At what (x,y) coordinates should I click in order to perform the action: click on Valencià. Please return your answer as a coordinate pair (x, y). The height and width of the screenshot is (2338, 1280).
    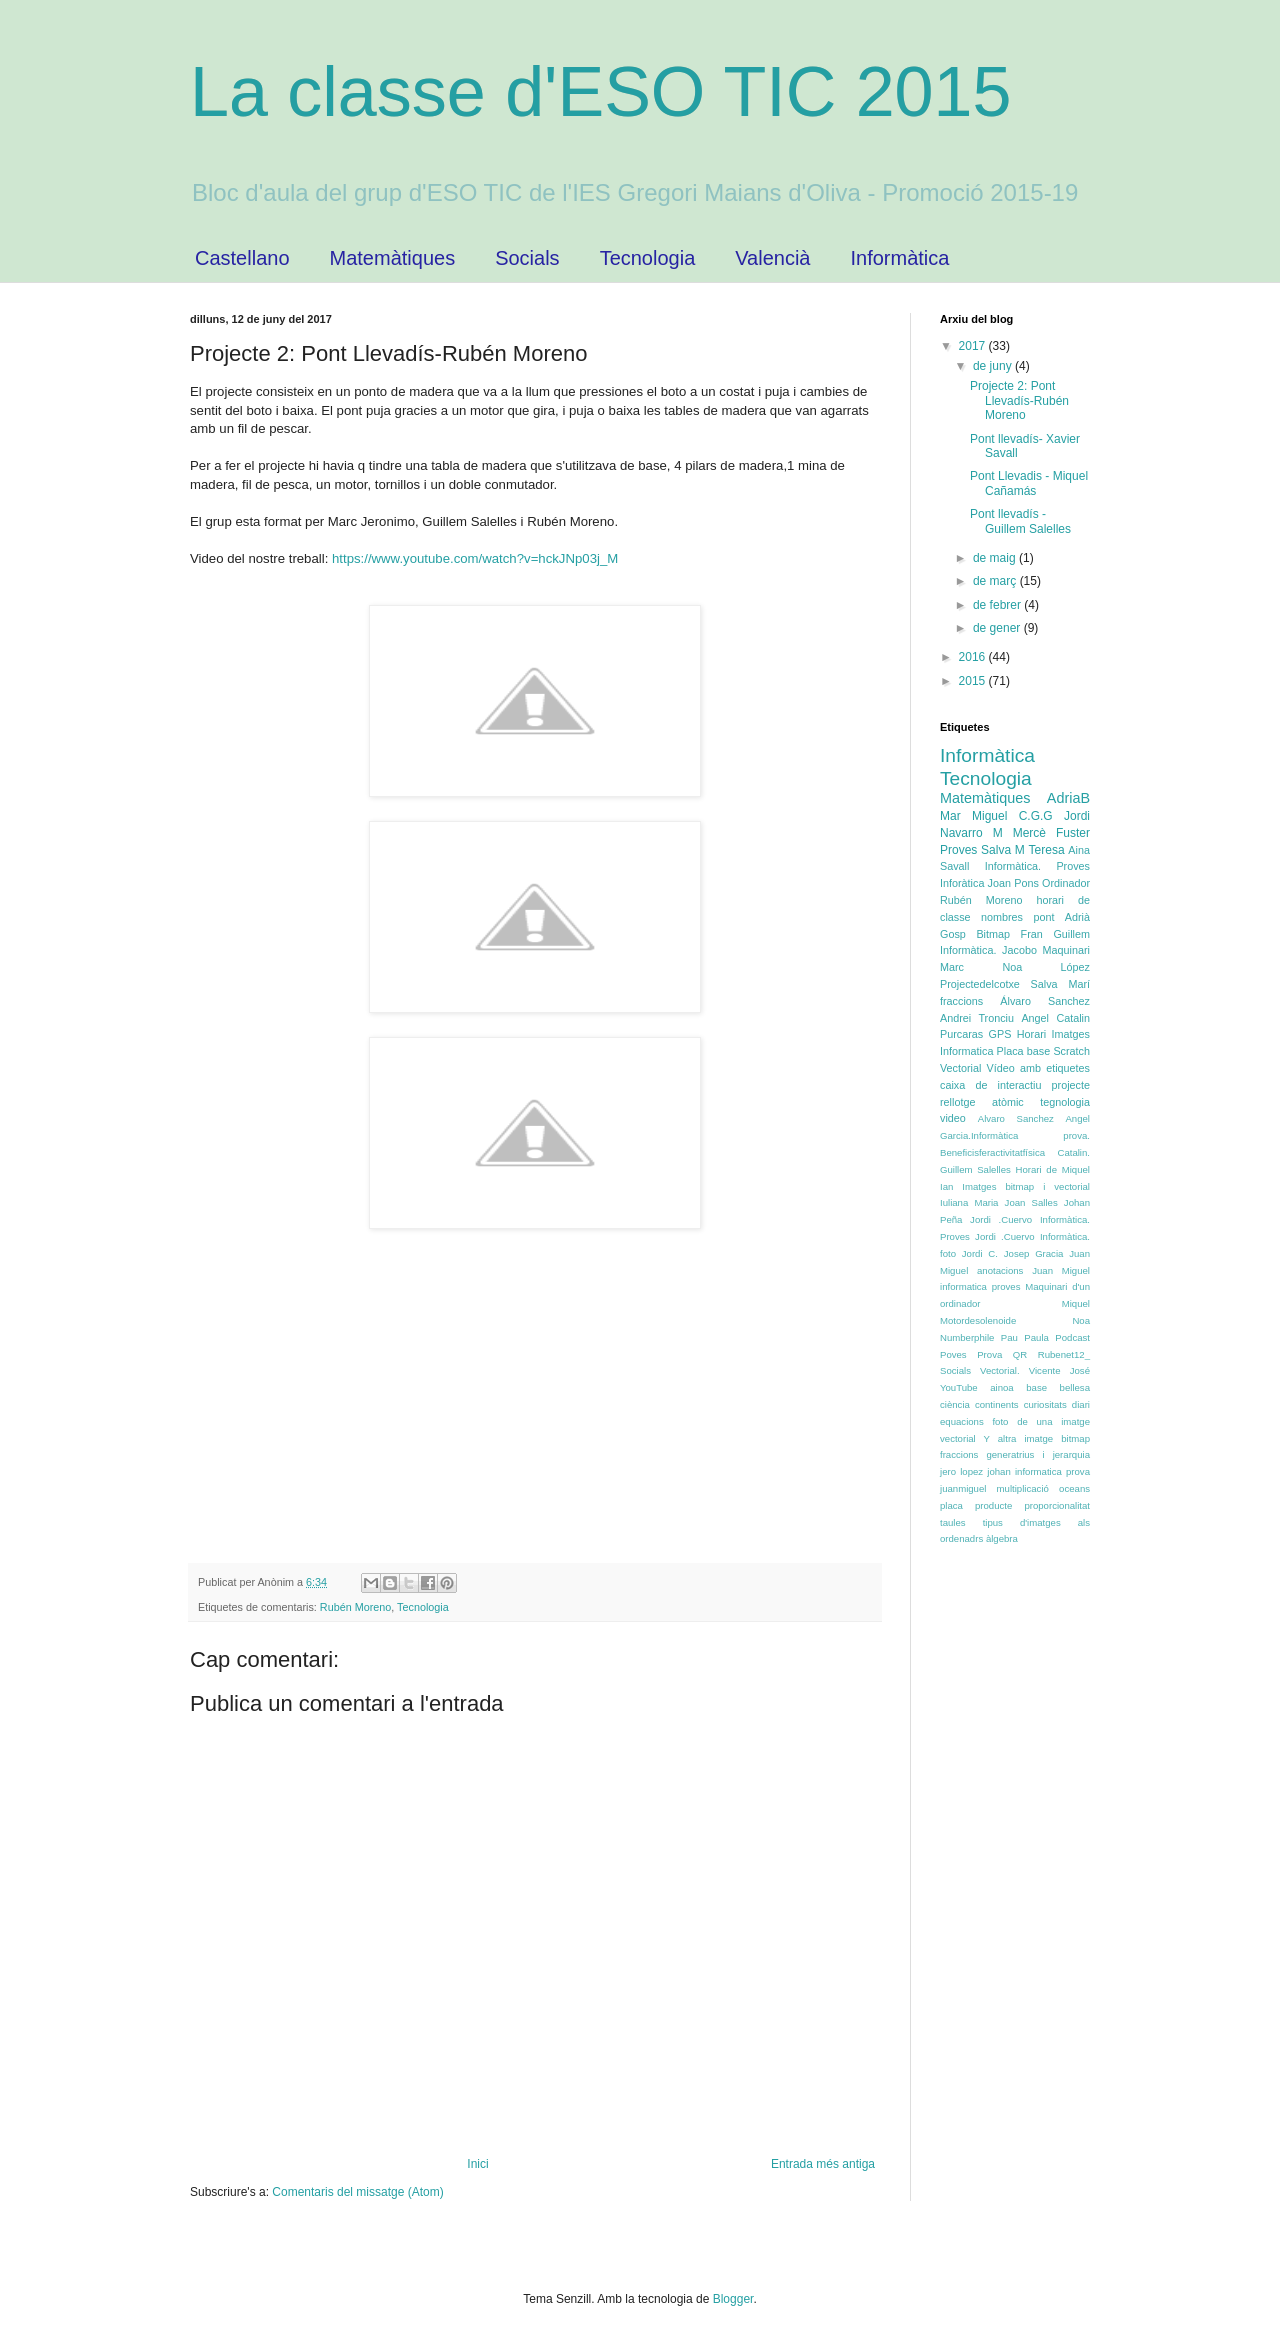
    Looking at the image, I should click on (772, 258).